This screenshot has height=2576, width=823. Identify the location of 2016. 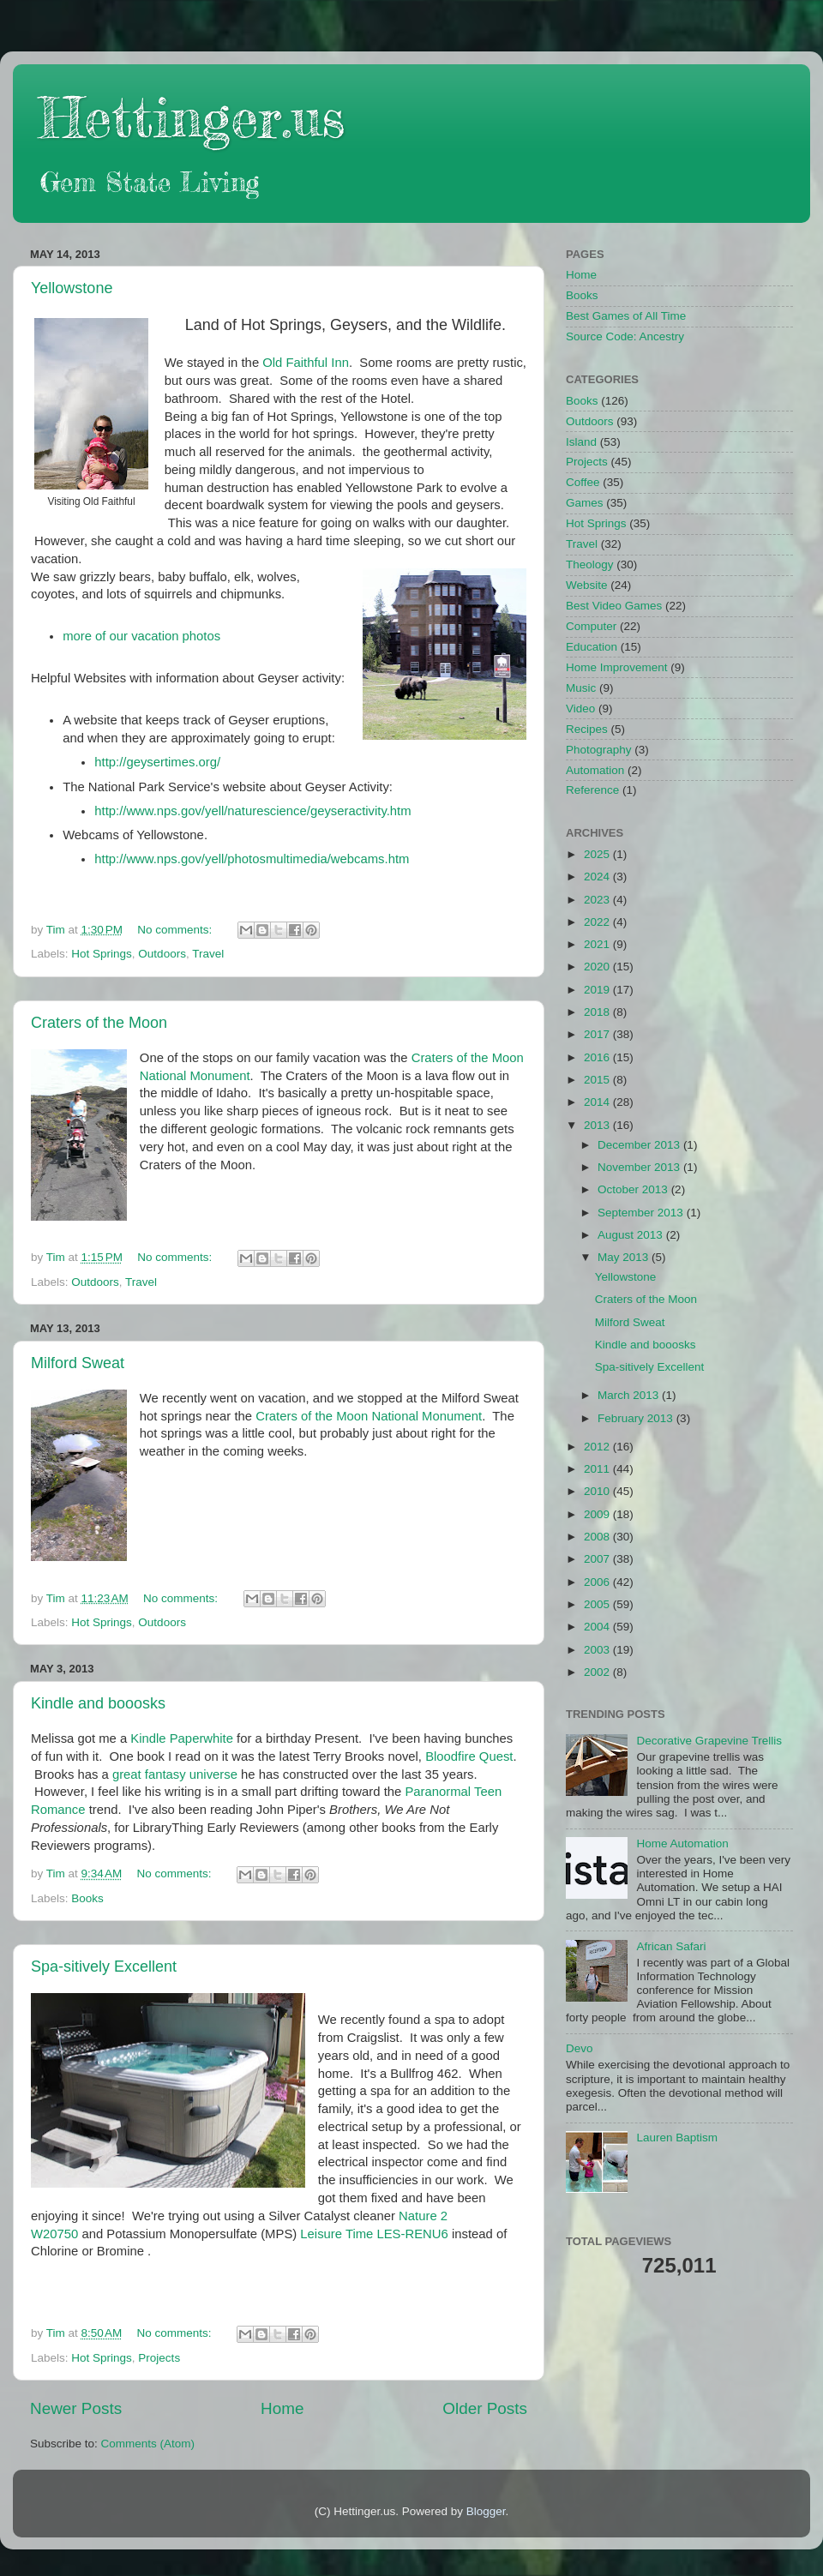
(598, 1057).